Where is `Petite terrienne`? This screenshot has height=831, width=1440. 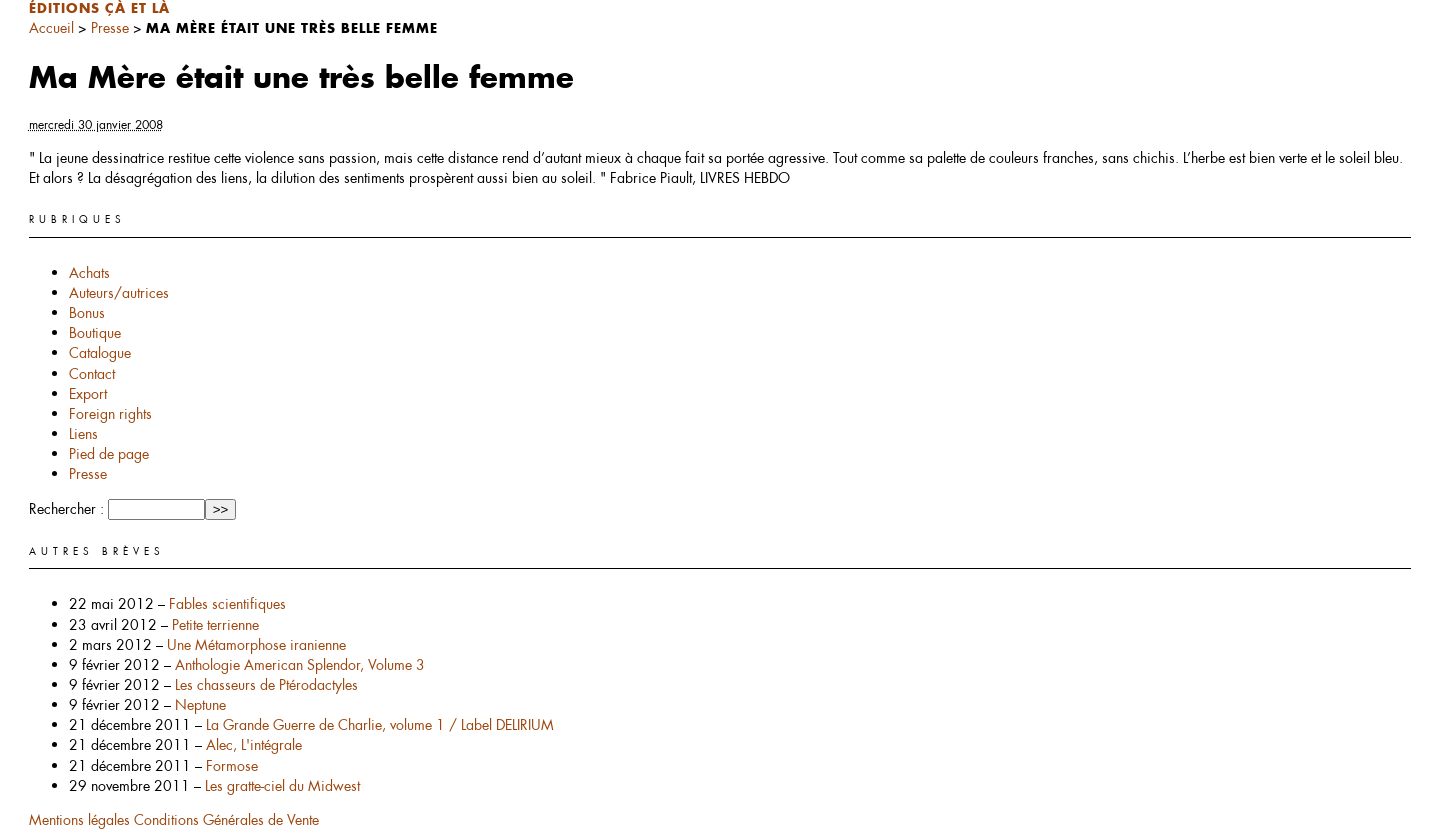 Petite terrienne is located at coordinates (215, 625).